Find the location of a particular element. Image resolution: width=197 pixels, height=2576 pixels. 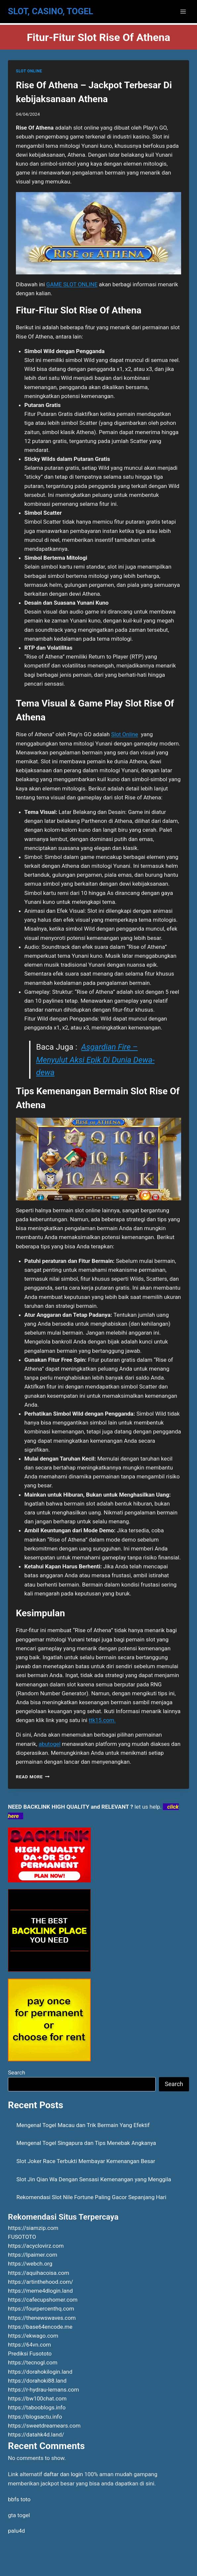

https://64vn.com is located at coordinates (29, 2344).